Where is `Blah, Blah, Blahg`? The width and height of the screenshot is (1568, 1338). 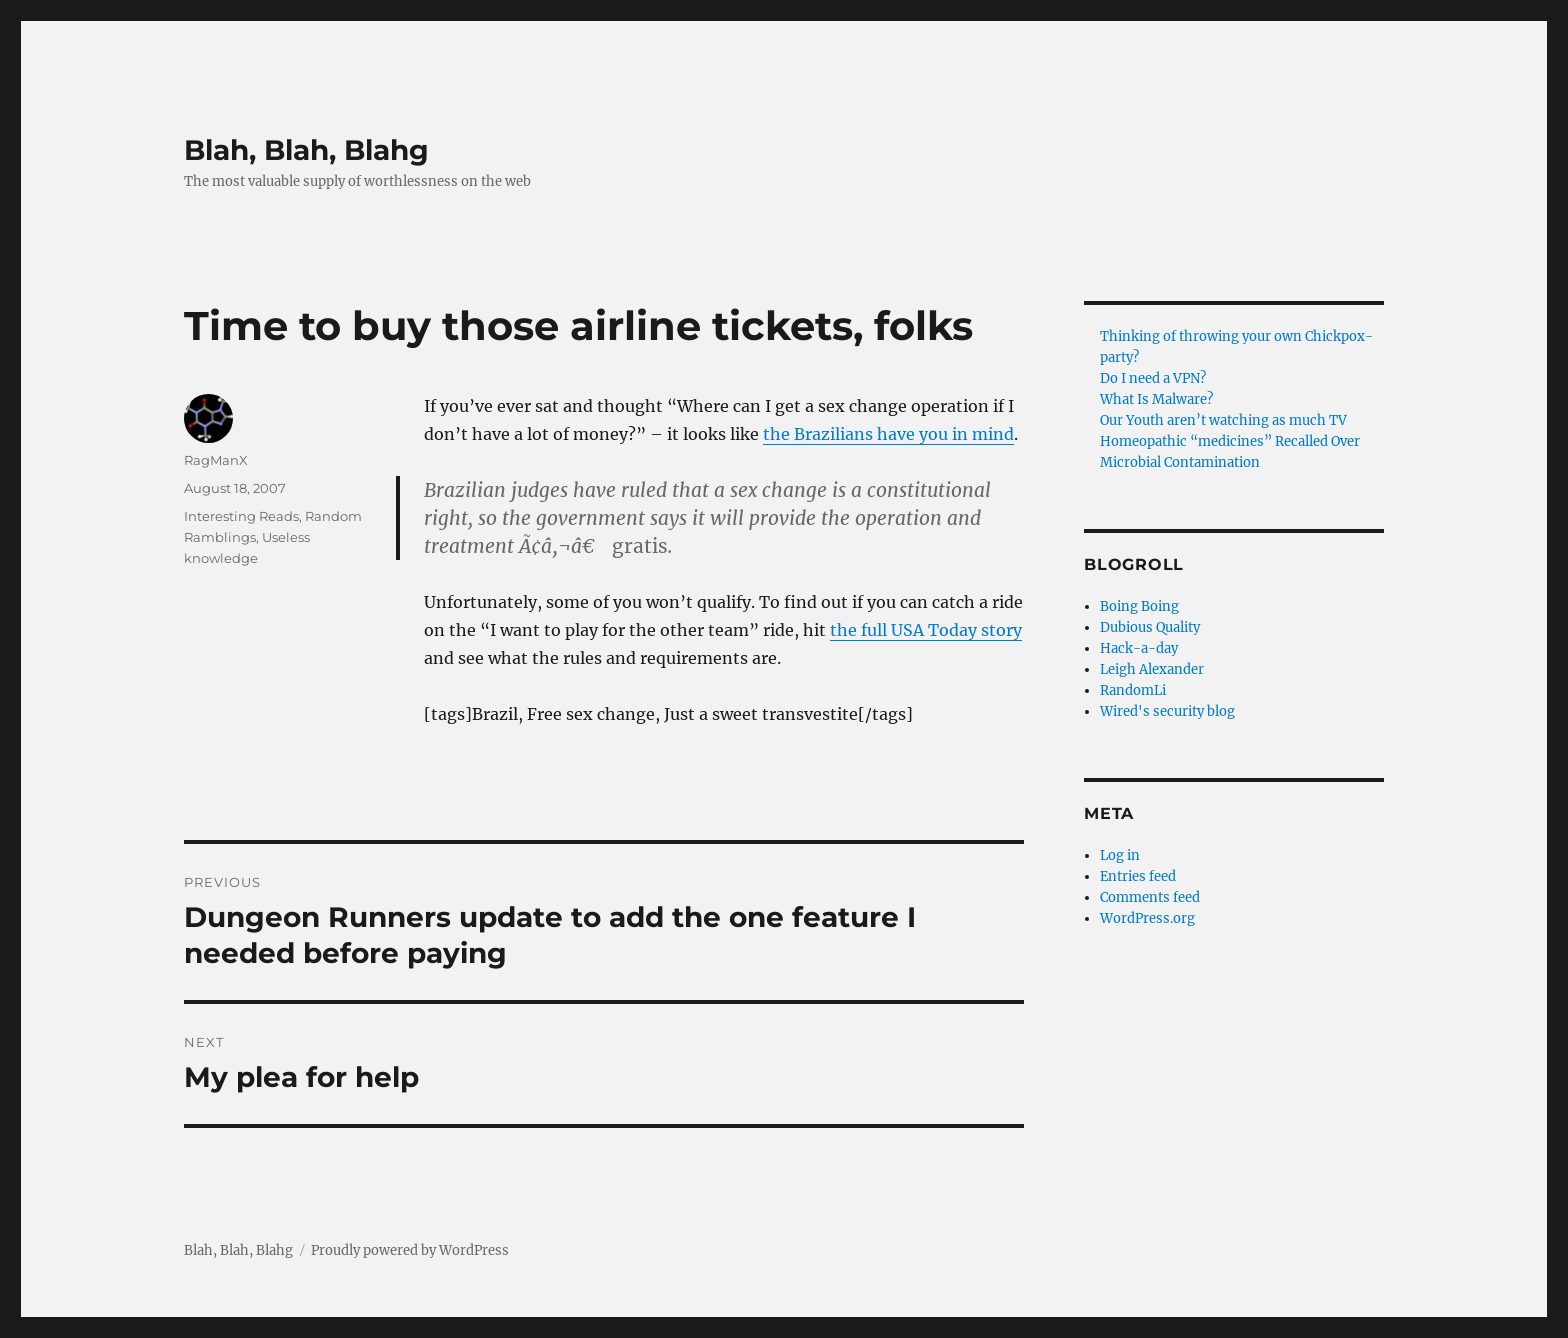
Blah, Blah, Blahg is located at coordinates (306, 150).